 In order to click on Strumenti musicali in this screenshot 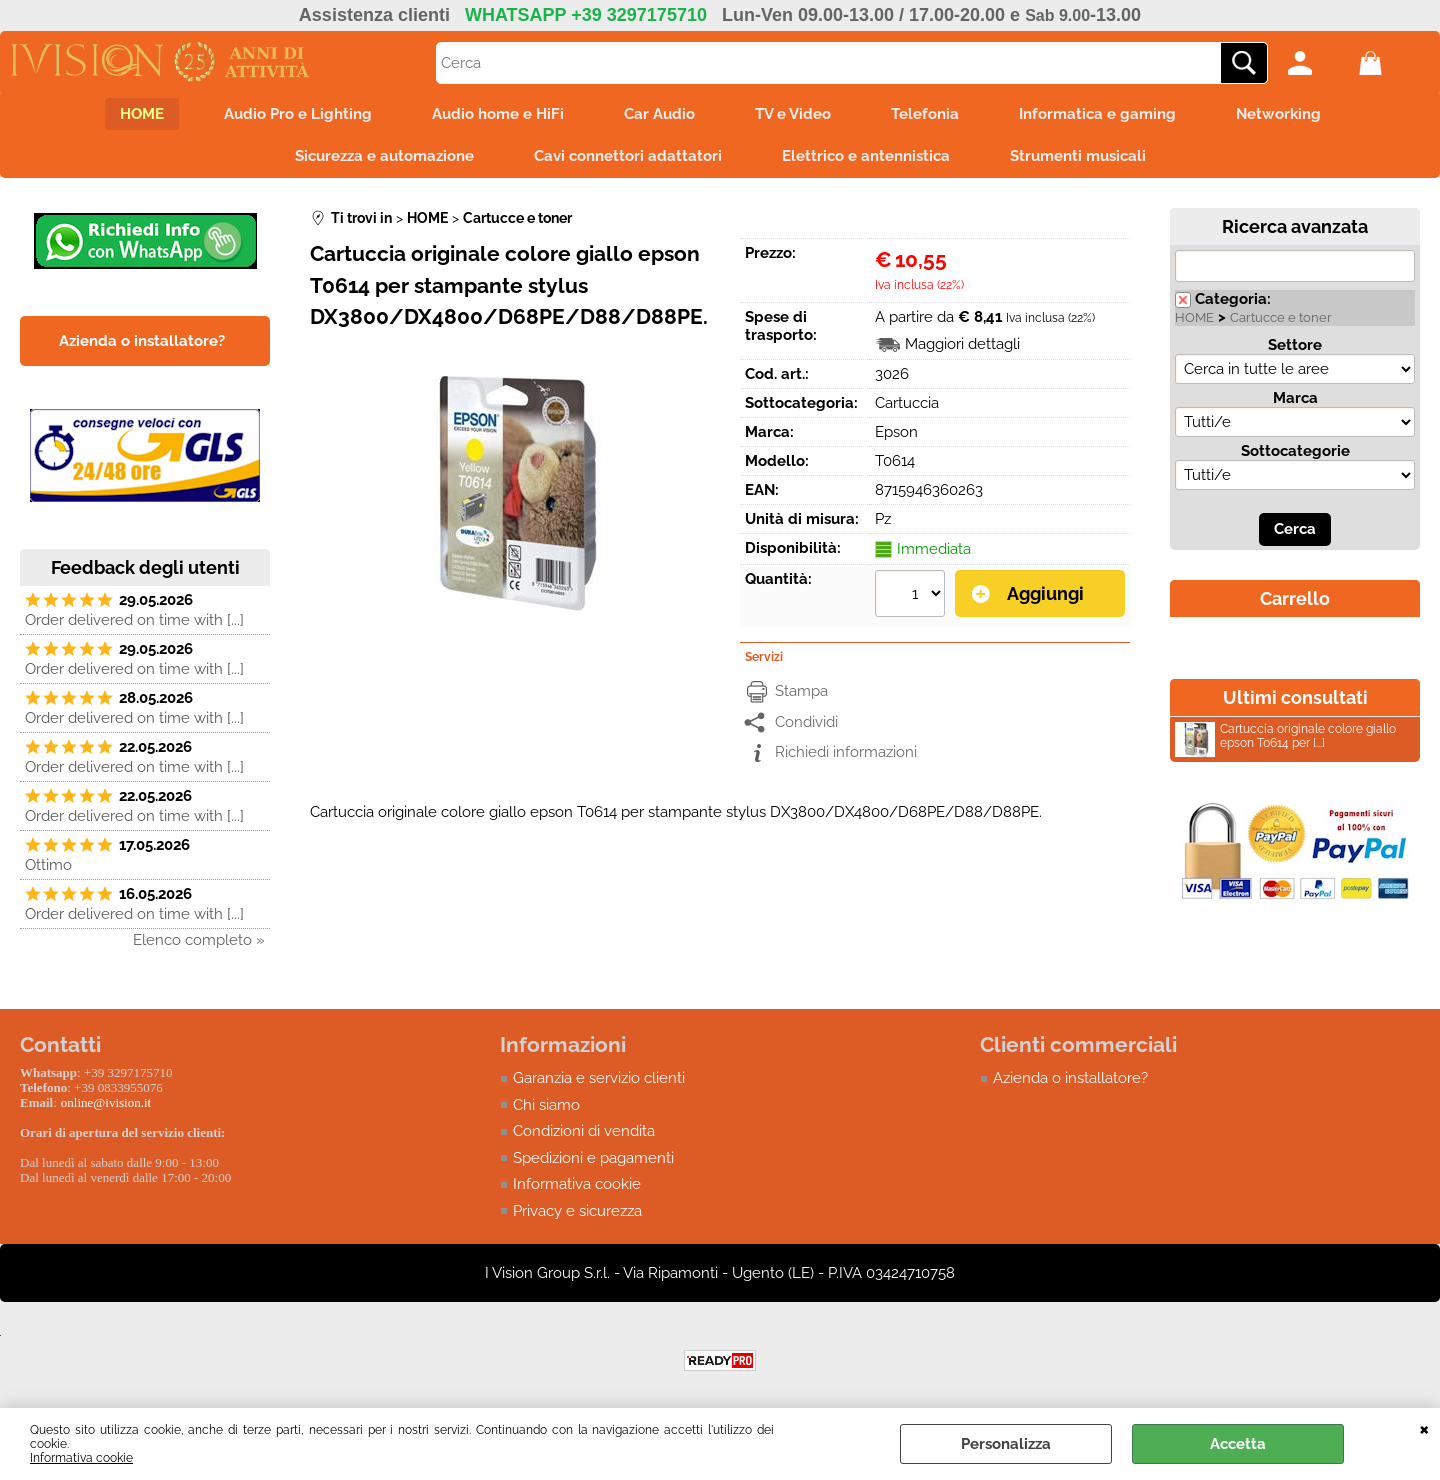, I will do `click(1078, 156)`.